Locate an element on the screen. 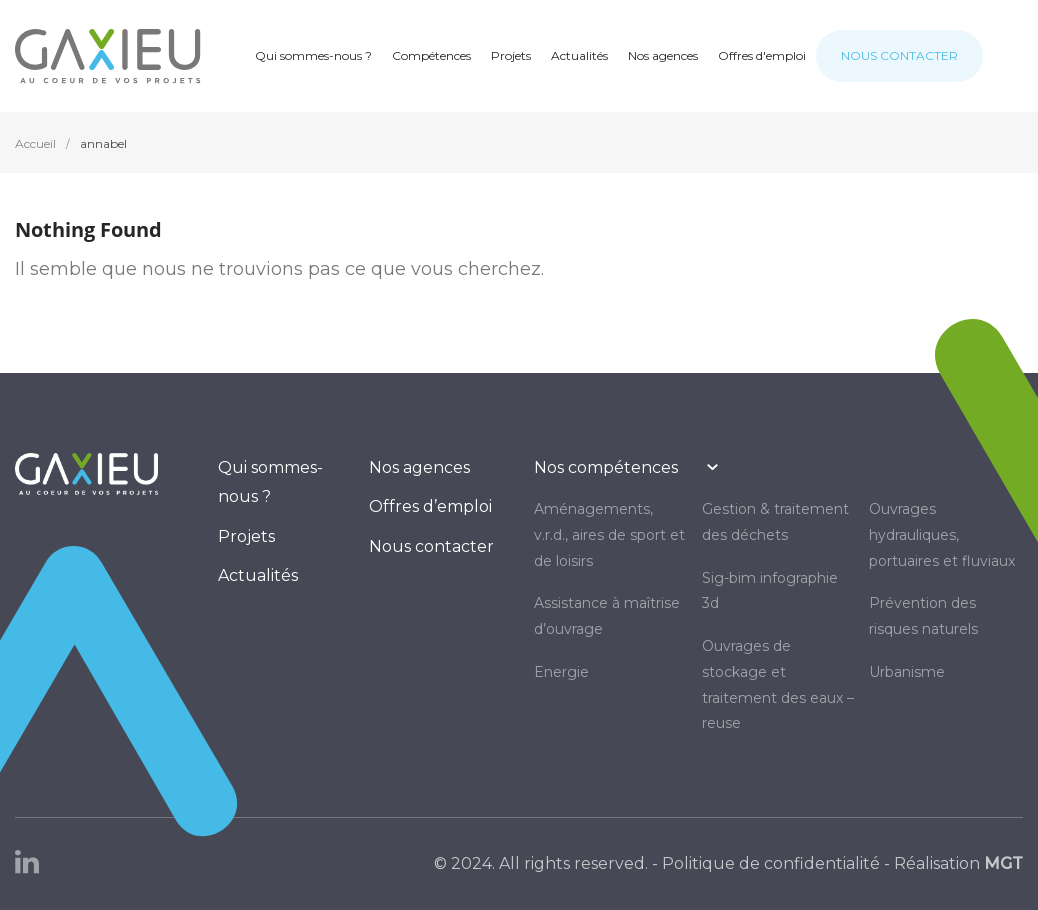  Nos agences is located at coordinates (419, 467).